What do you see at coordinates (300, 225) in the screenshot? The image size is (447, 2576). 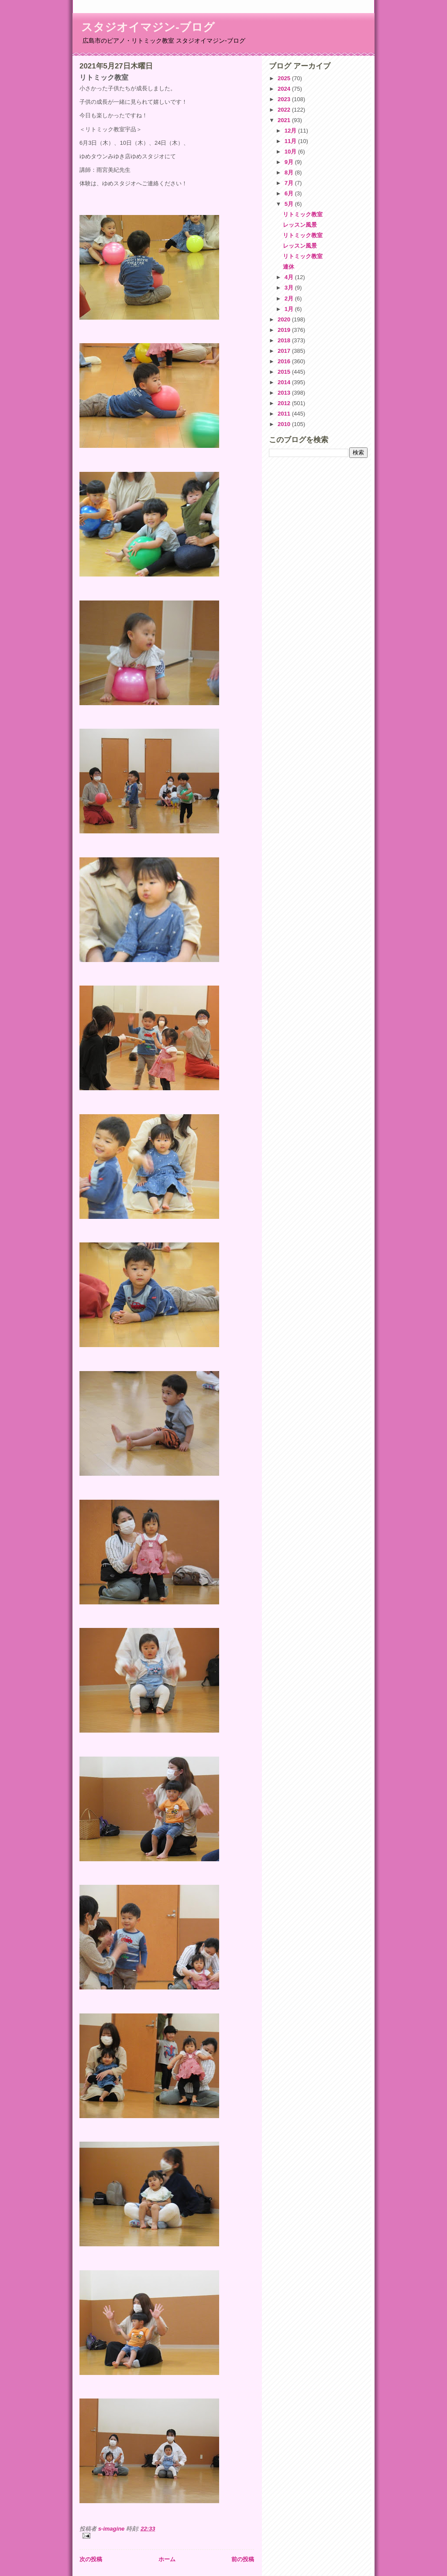 I see `レッスン風景` at bounding box center [300, 225].